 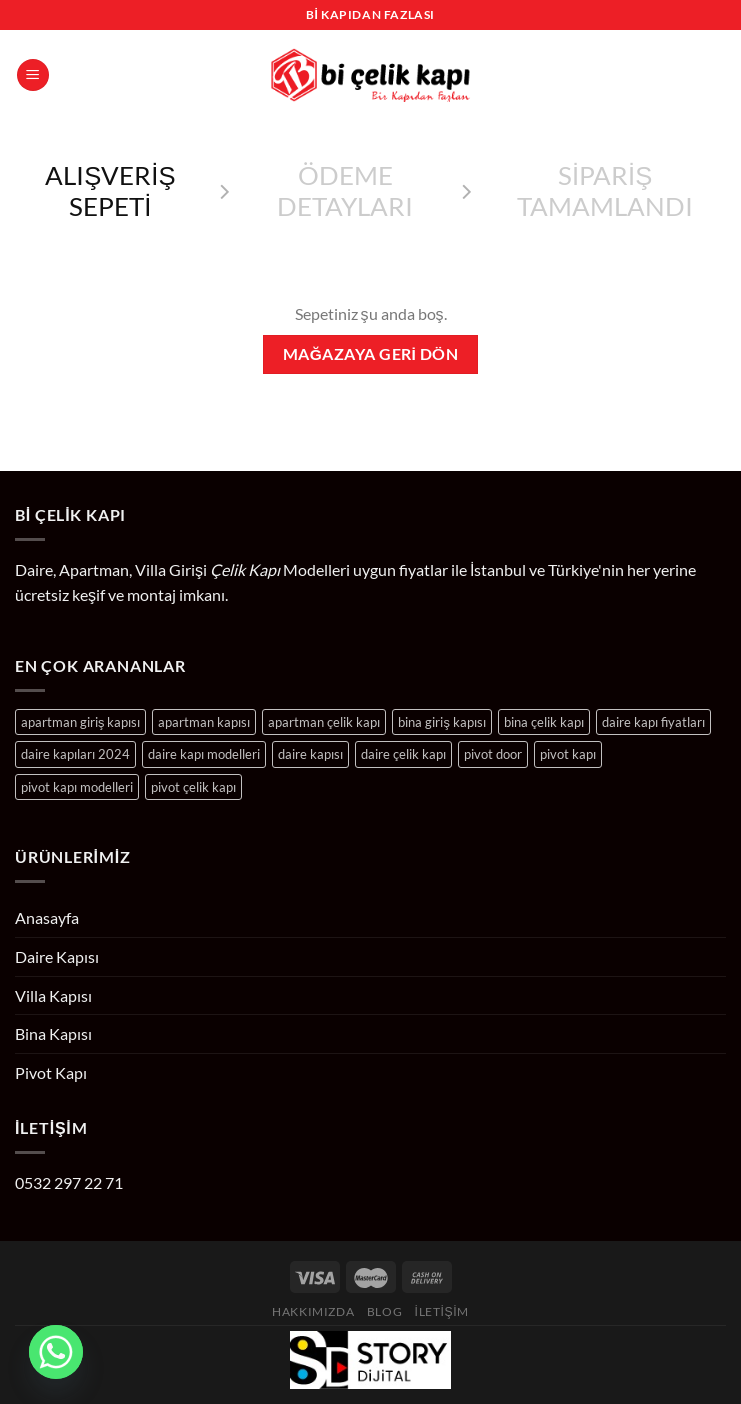 What do you see at coordinates (441, 722) in the screenshot?
I see `bina giriş kapısı [bina giriş kapısı (24 ürün)]` at bounding box center [441, 722].